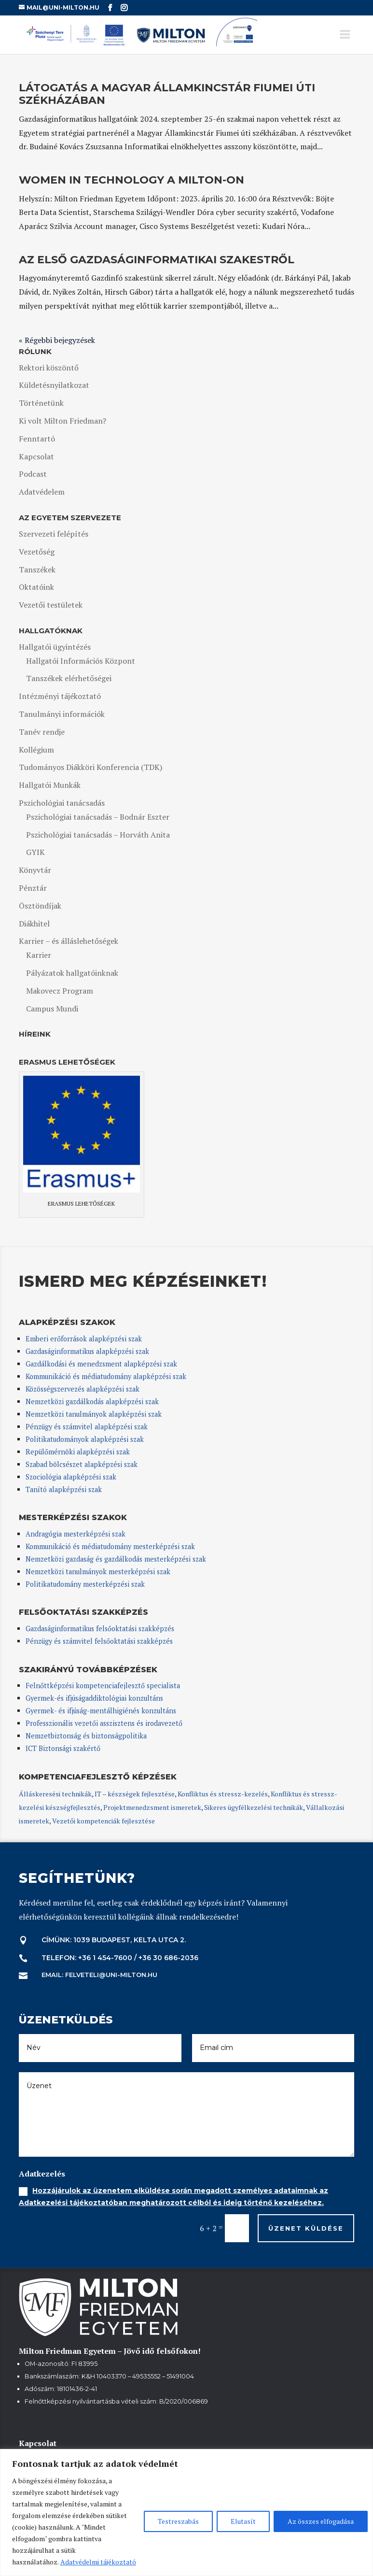  I want to click on Adatvédelem, so click(42, 491).